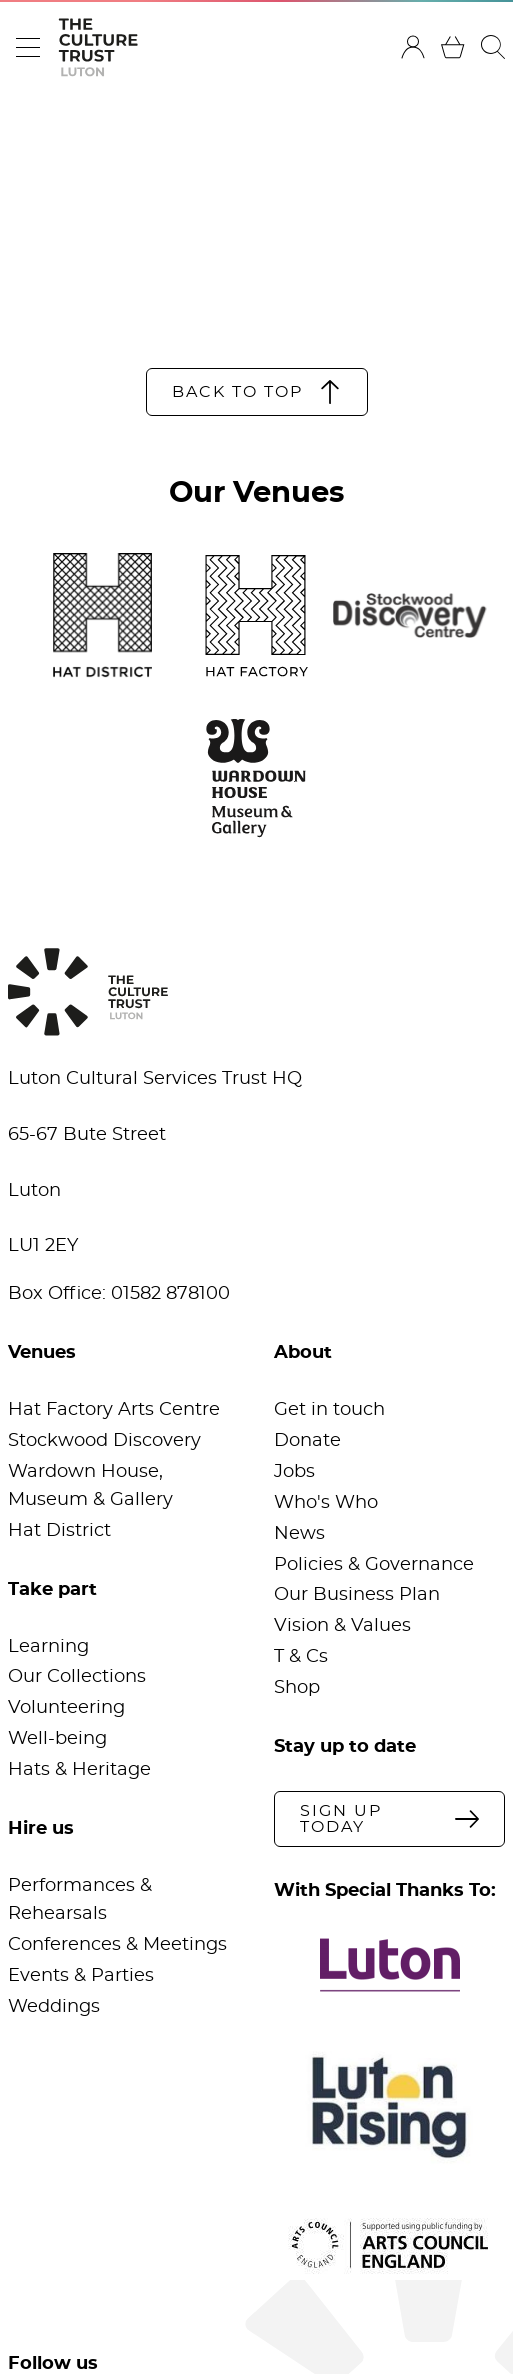  Describe the element at coordinates (104, 1441) in the screenshot. I see `Stockwood Discovery` at that location.